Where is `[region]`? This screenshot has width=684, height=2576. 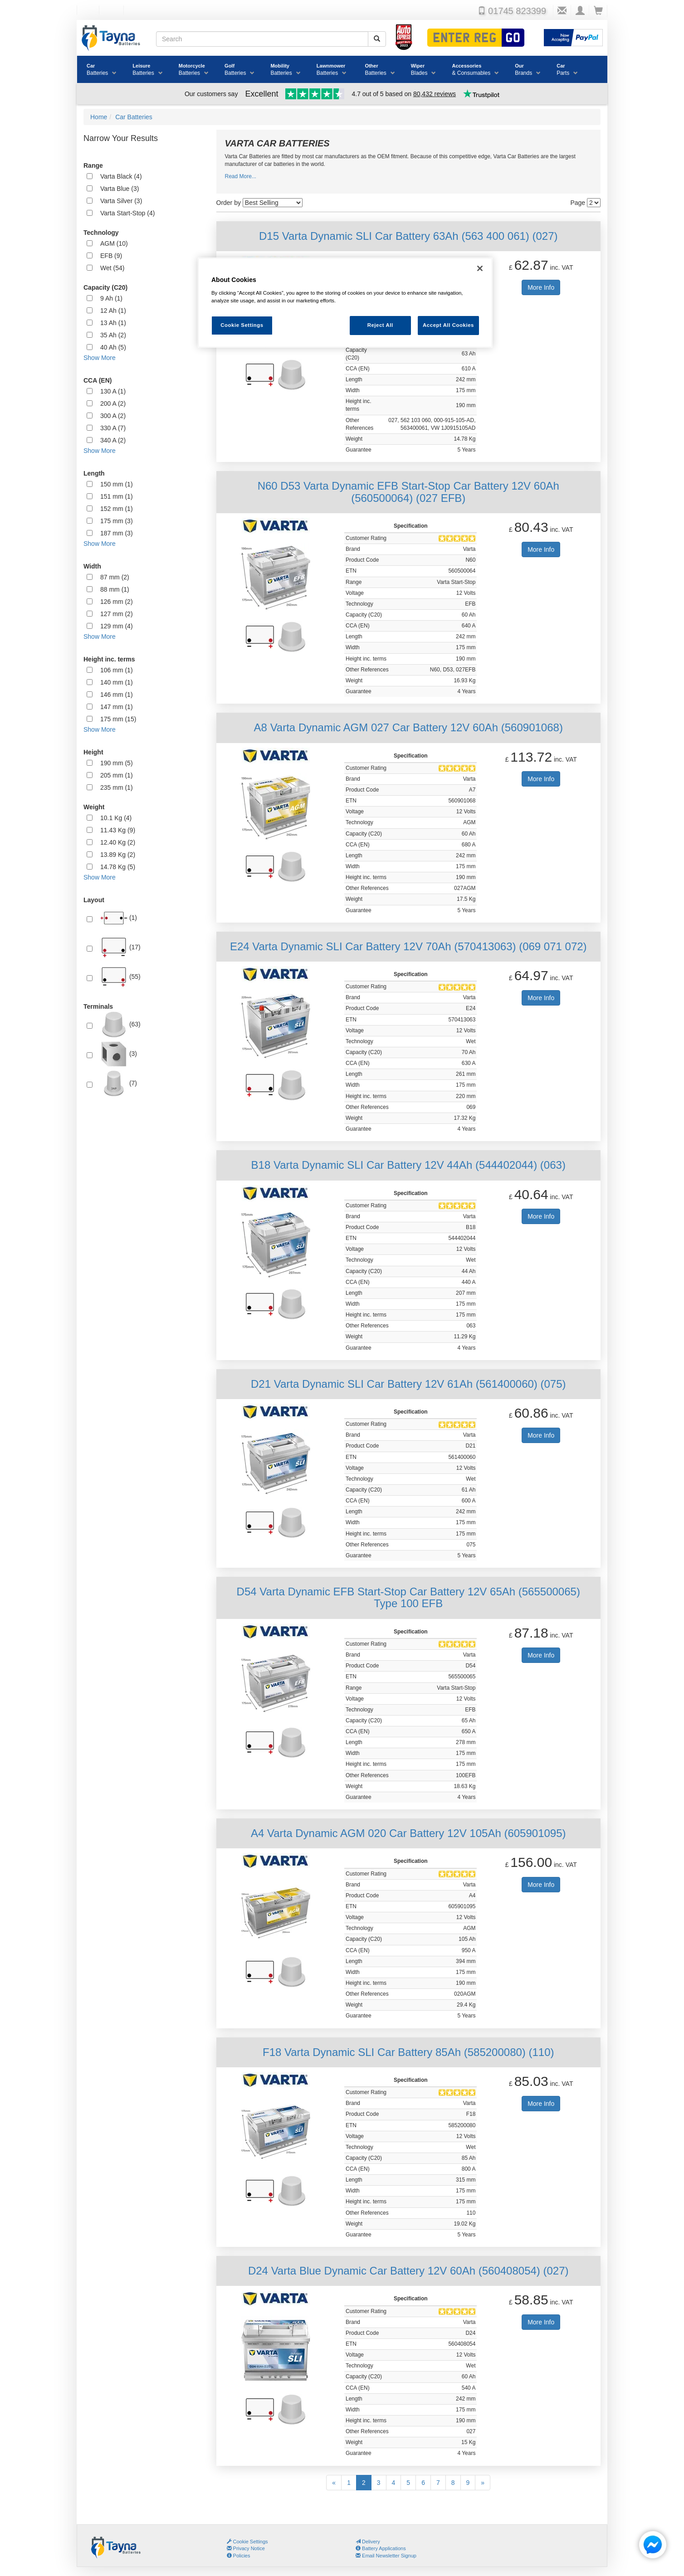
[region] is located at coordinates (345, 303).